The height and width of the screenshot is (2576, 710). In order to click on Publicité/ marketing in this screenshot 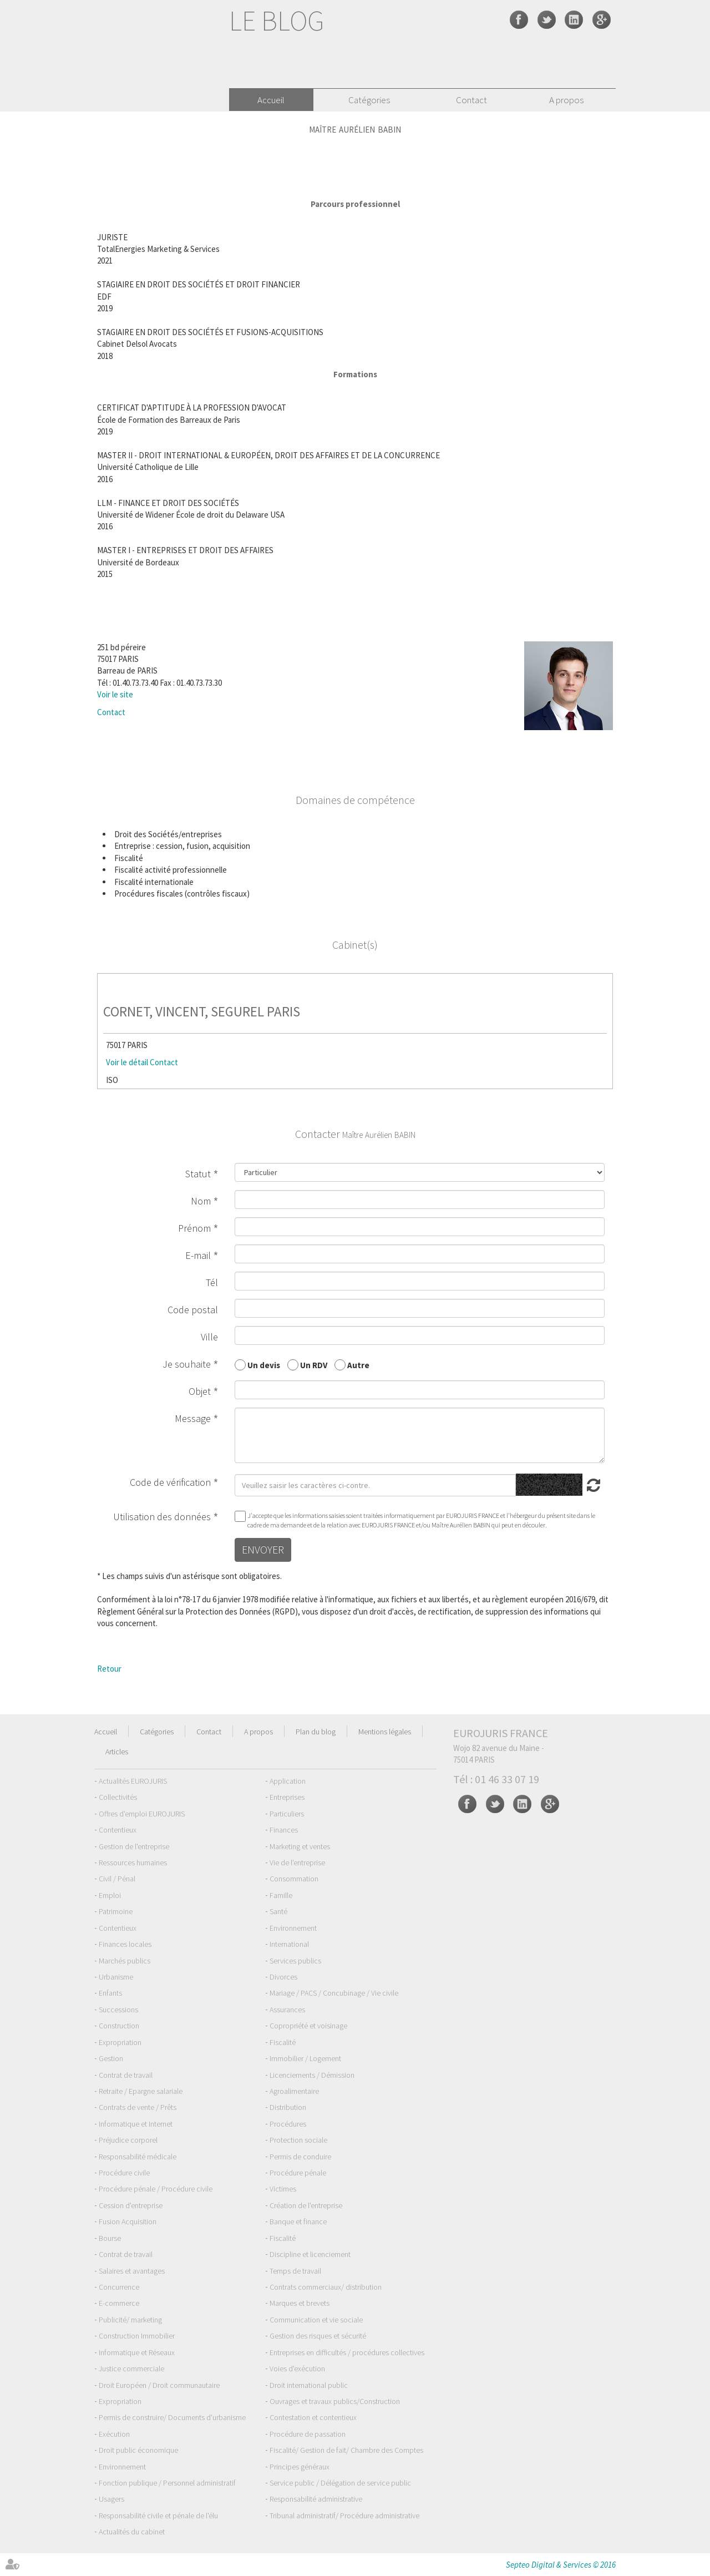, I will do `click(130, 2320)`.